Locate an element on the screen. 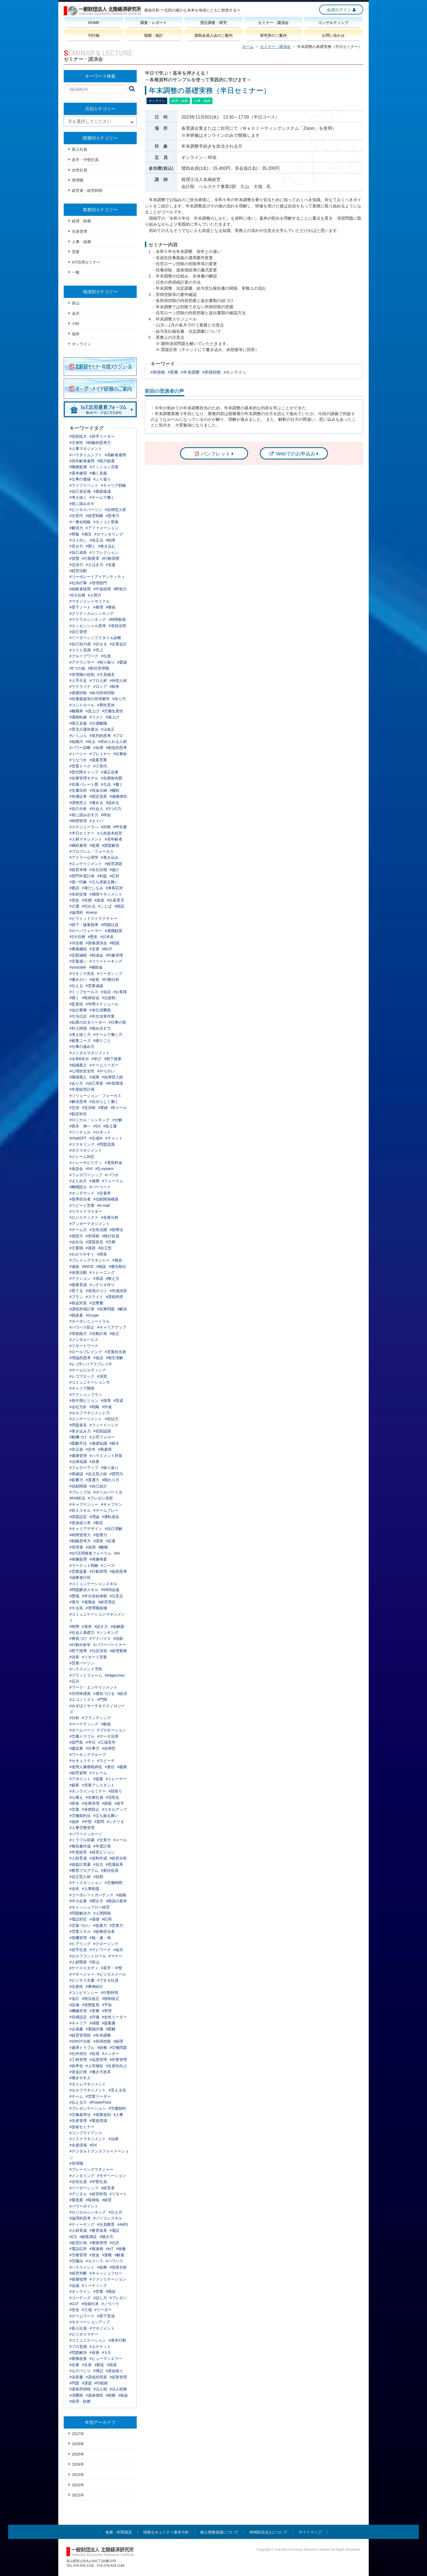  #日本史 is located at coordinates (107, 937).